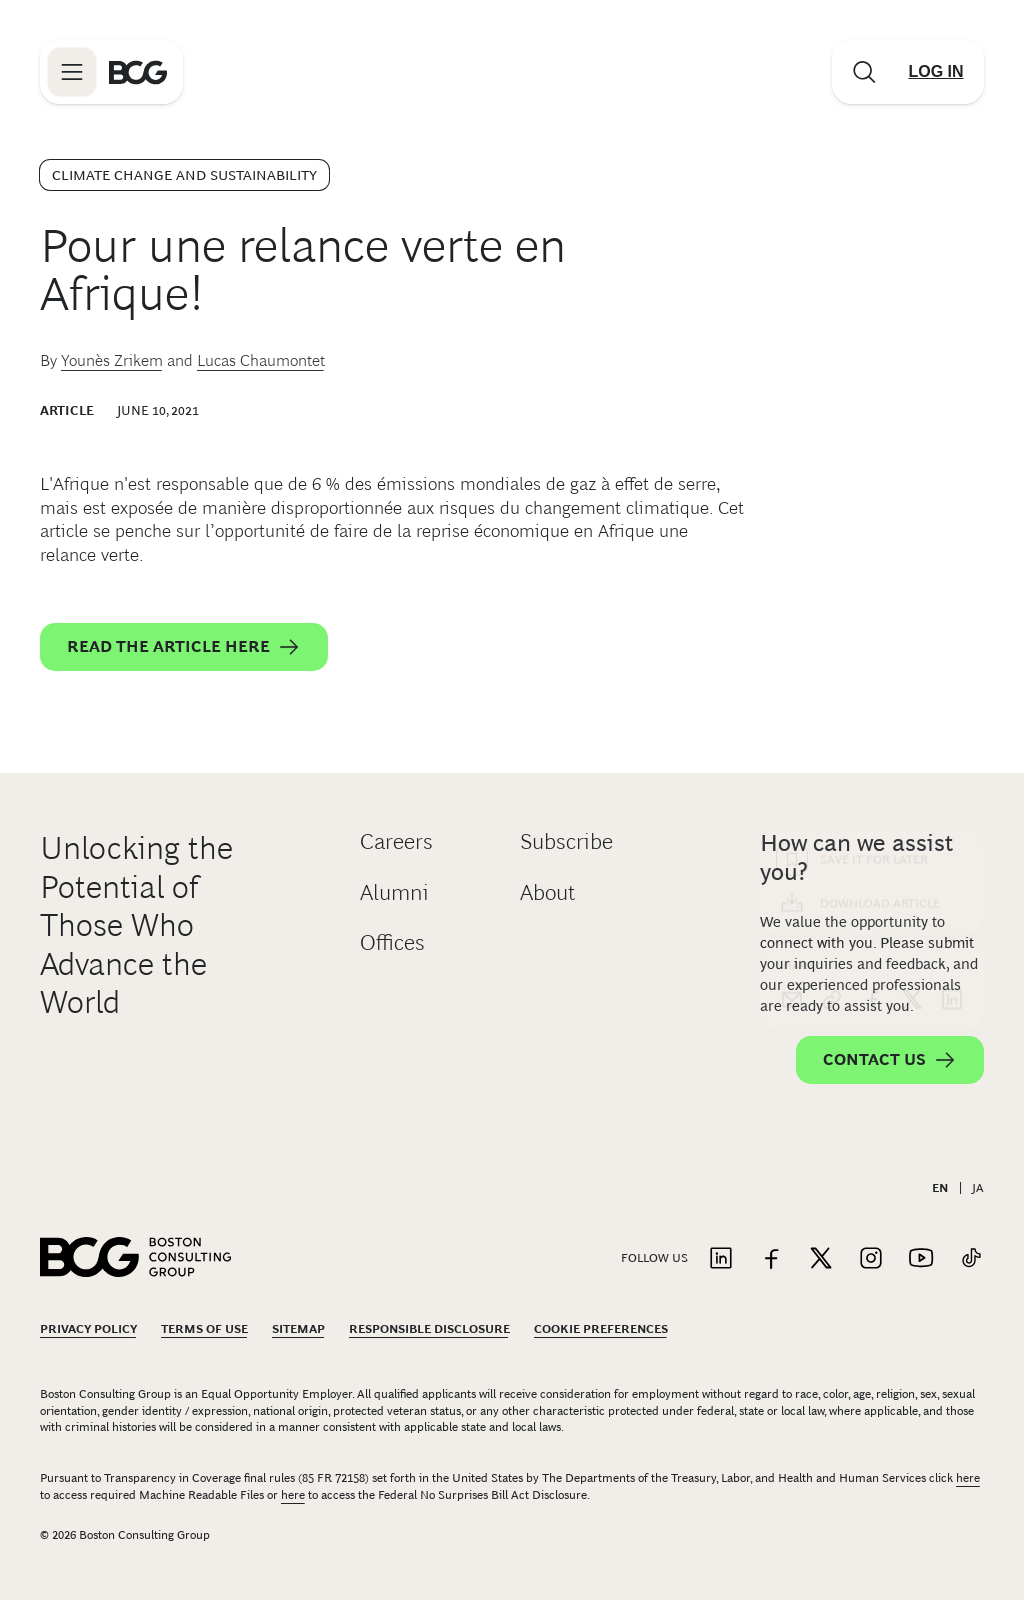  Describe the element at coordinates (936, 72) in the screenshot. I see `[Link to login]` at that location.